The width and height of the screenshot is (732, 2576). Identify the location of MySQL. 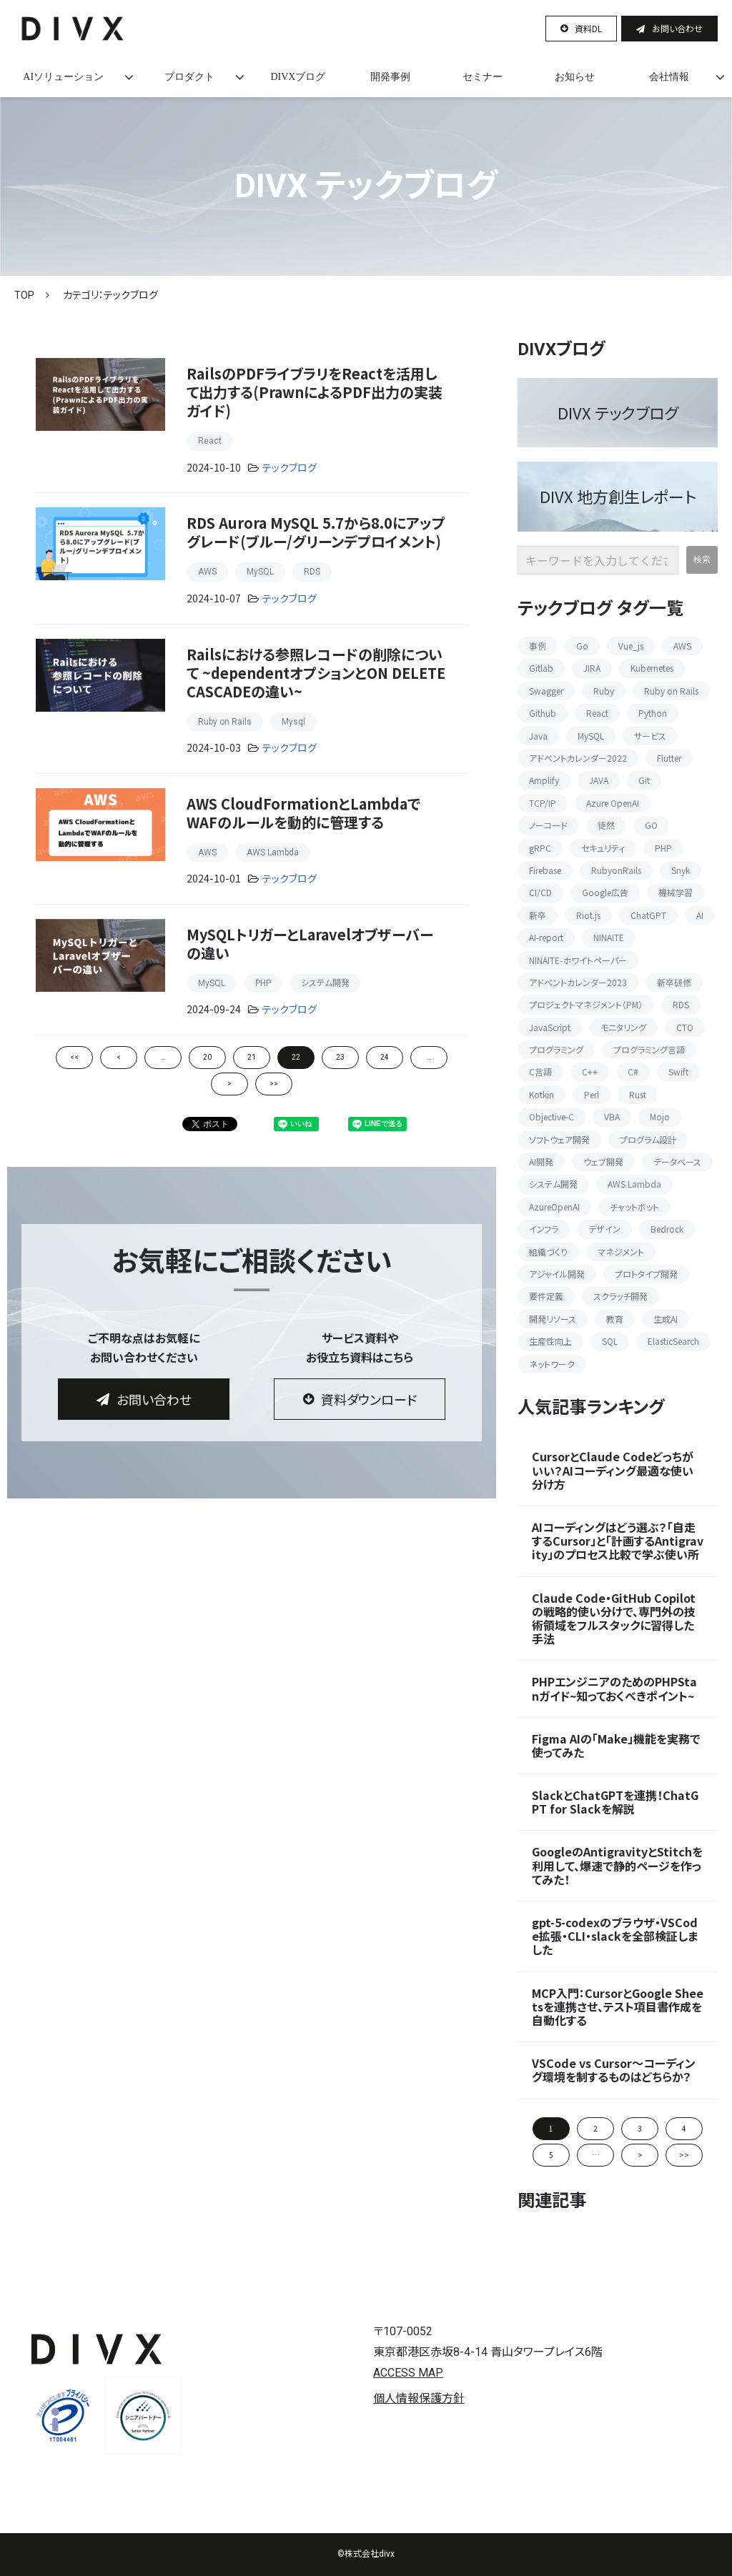
(260, 572).